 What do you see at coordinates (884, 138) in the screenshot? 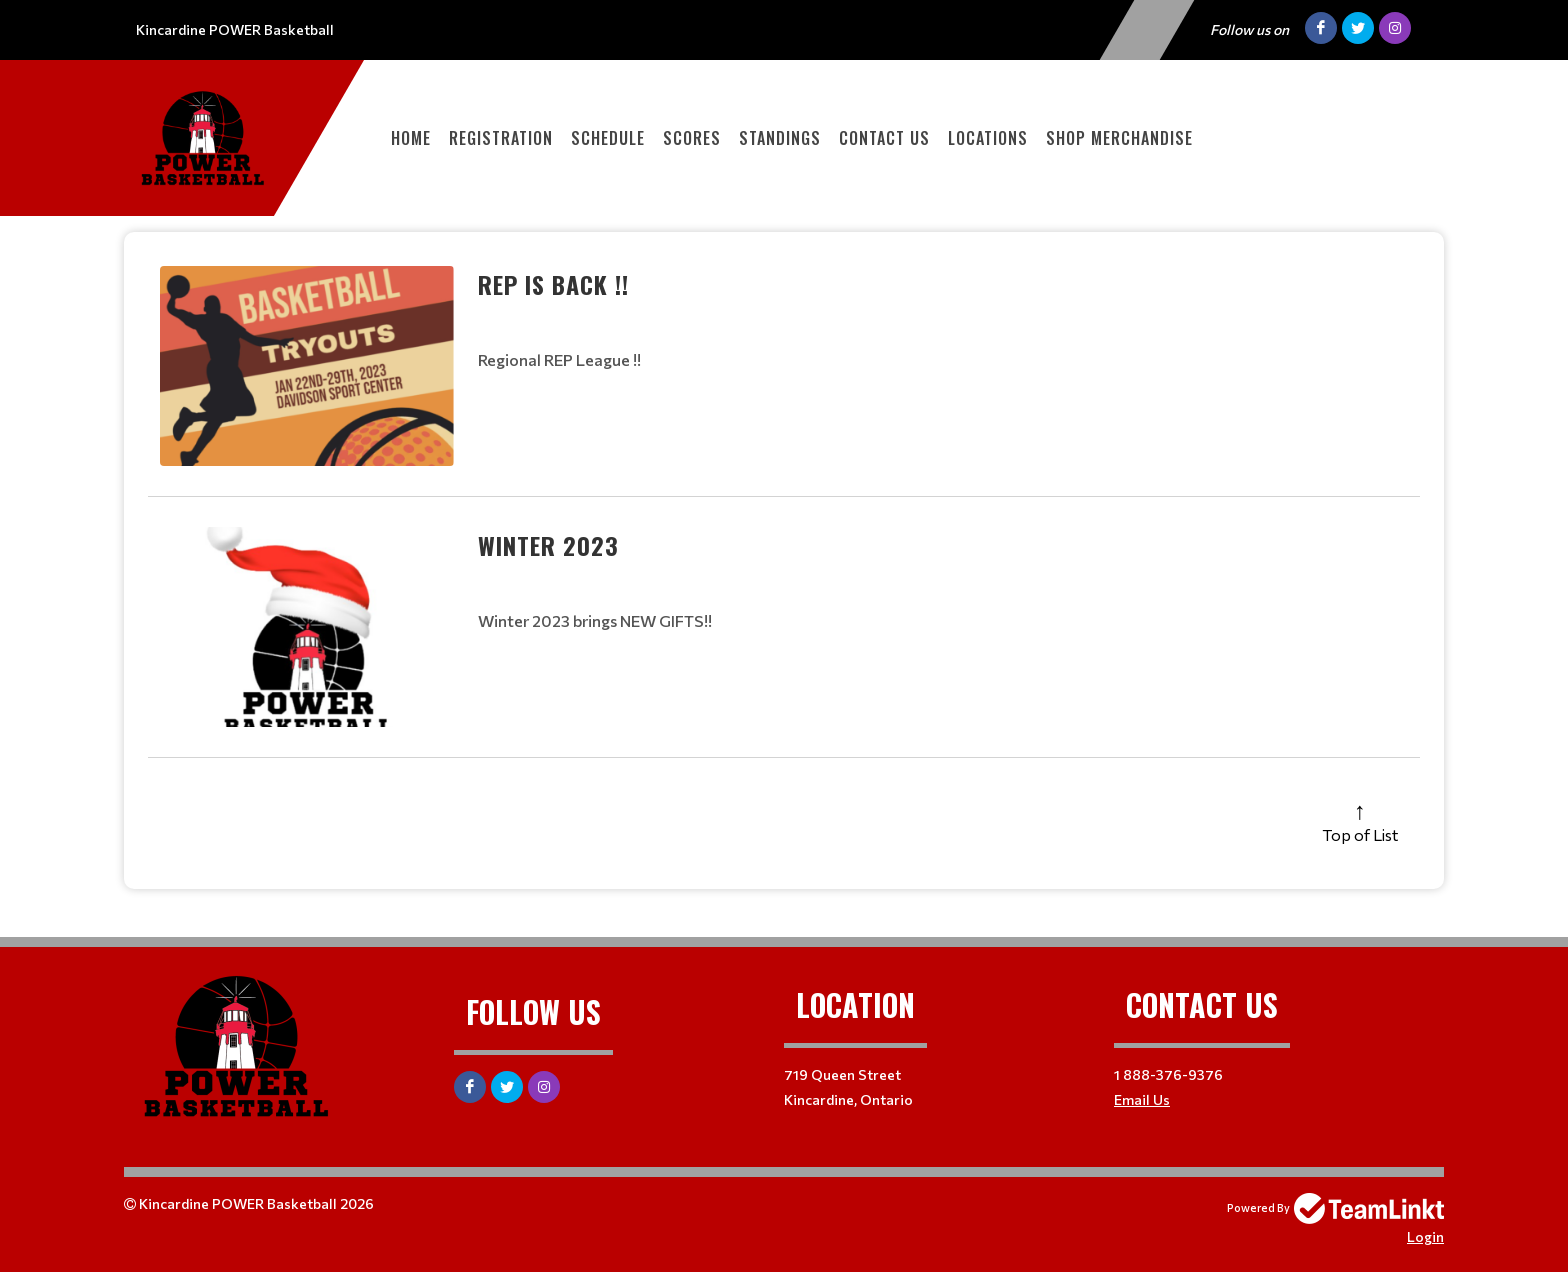
I see `Contact Us` at bounding box center [884, 138].